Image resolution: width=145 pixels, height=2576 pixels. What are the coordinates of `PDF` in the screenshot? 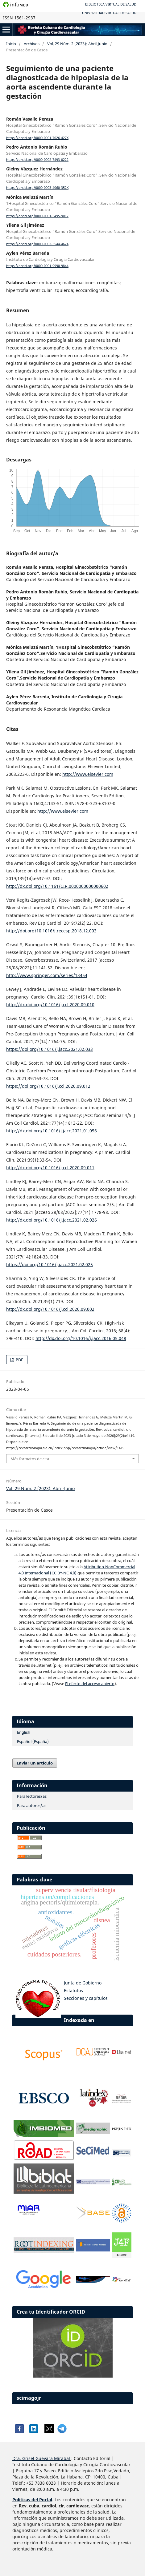 It's located at (19, 1359).